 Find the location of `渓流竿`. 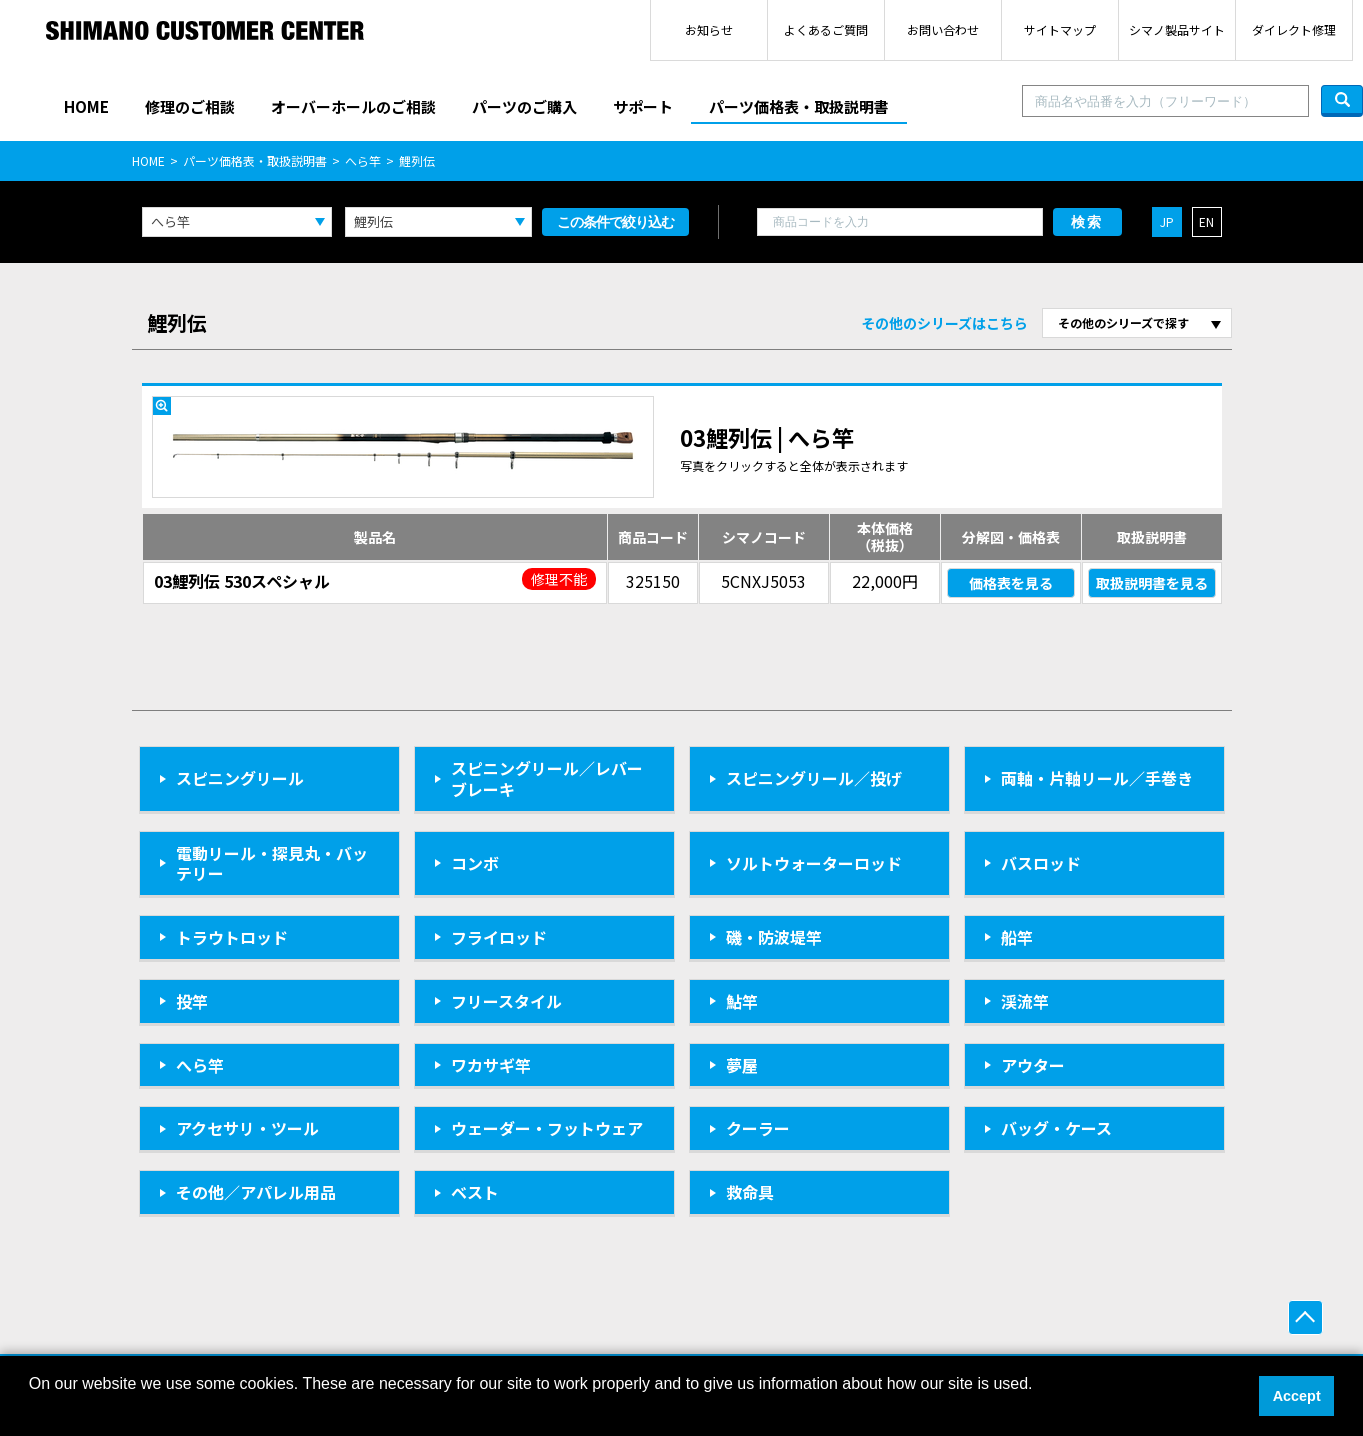

渓流竿 is located at coordinates (1025, 1001).